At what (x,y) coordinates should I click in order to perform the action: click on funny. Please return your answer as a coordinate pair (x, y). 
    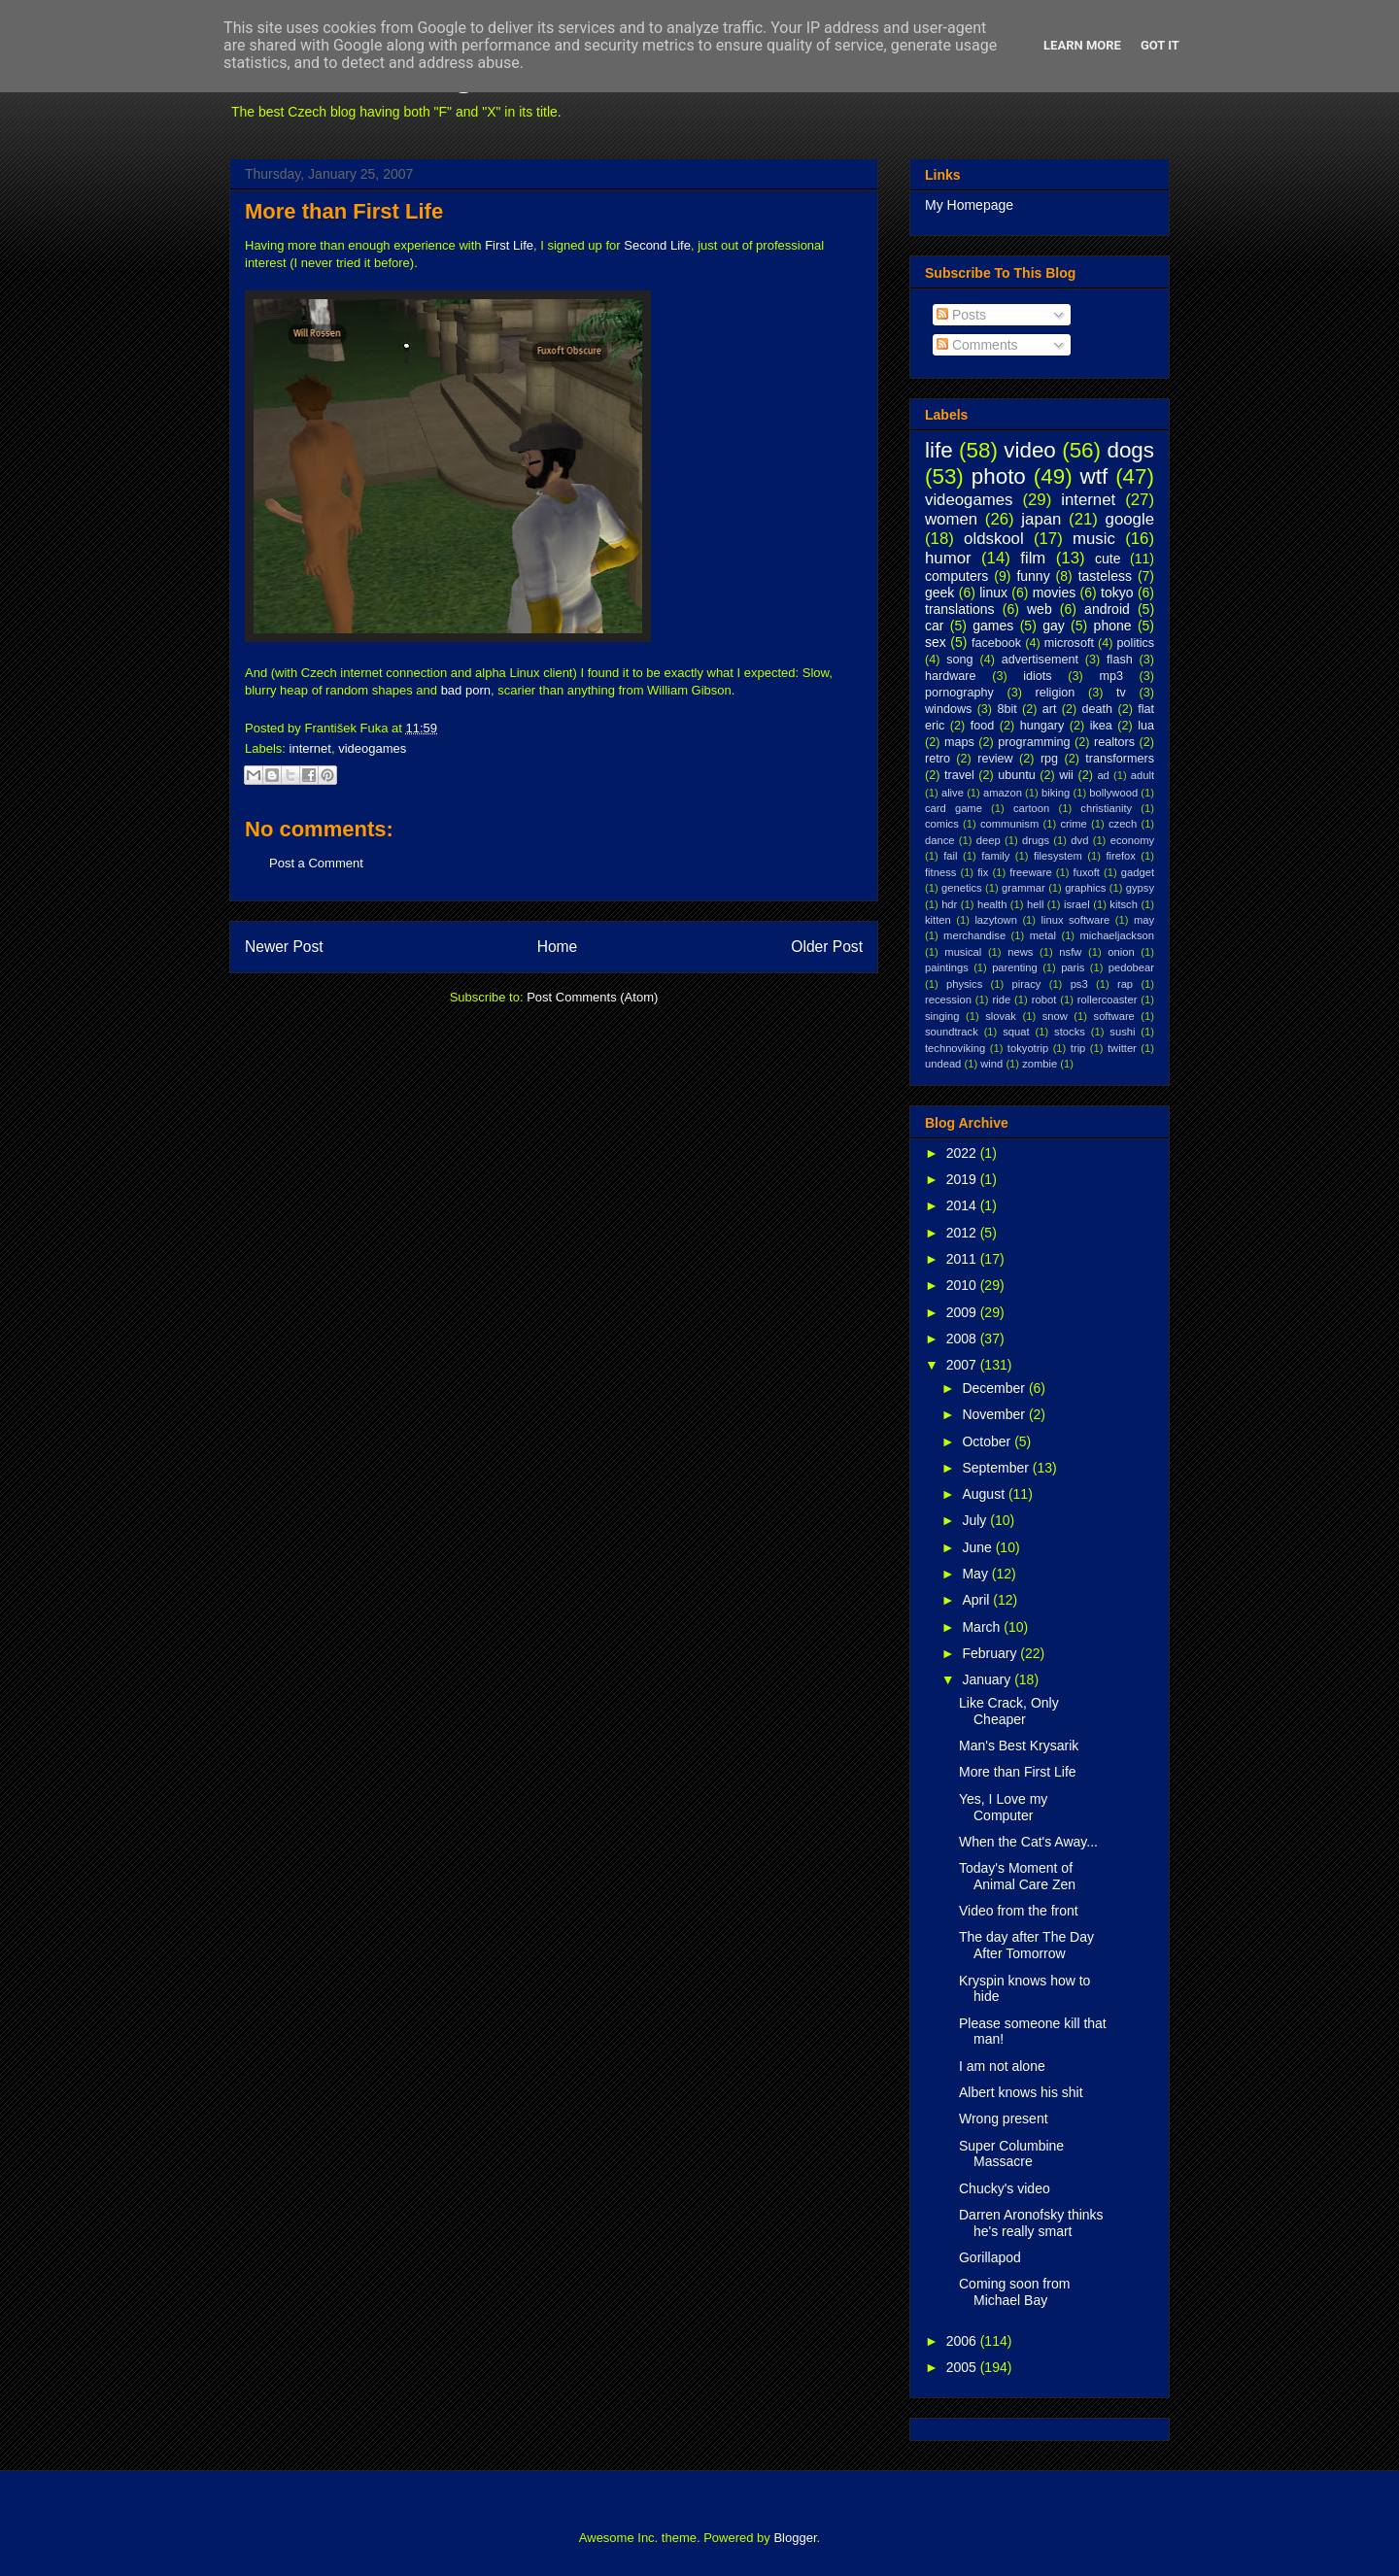
    Looking at the image, I should click on (1032, 576).